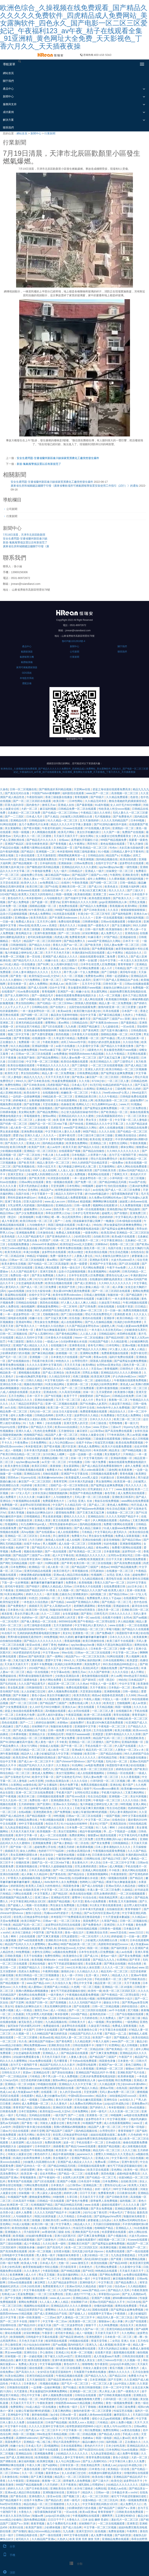 The height and width of the screenshot is (2576, 149). I want to click on 日韩成人激情视频, so click(95, 1294).